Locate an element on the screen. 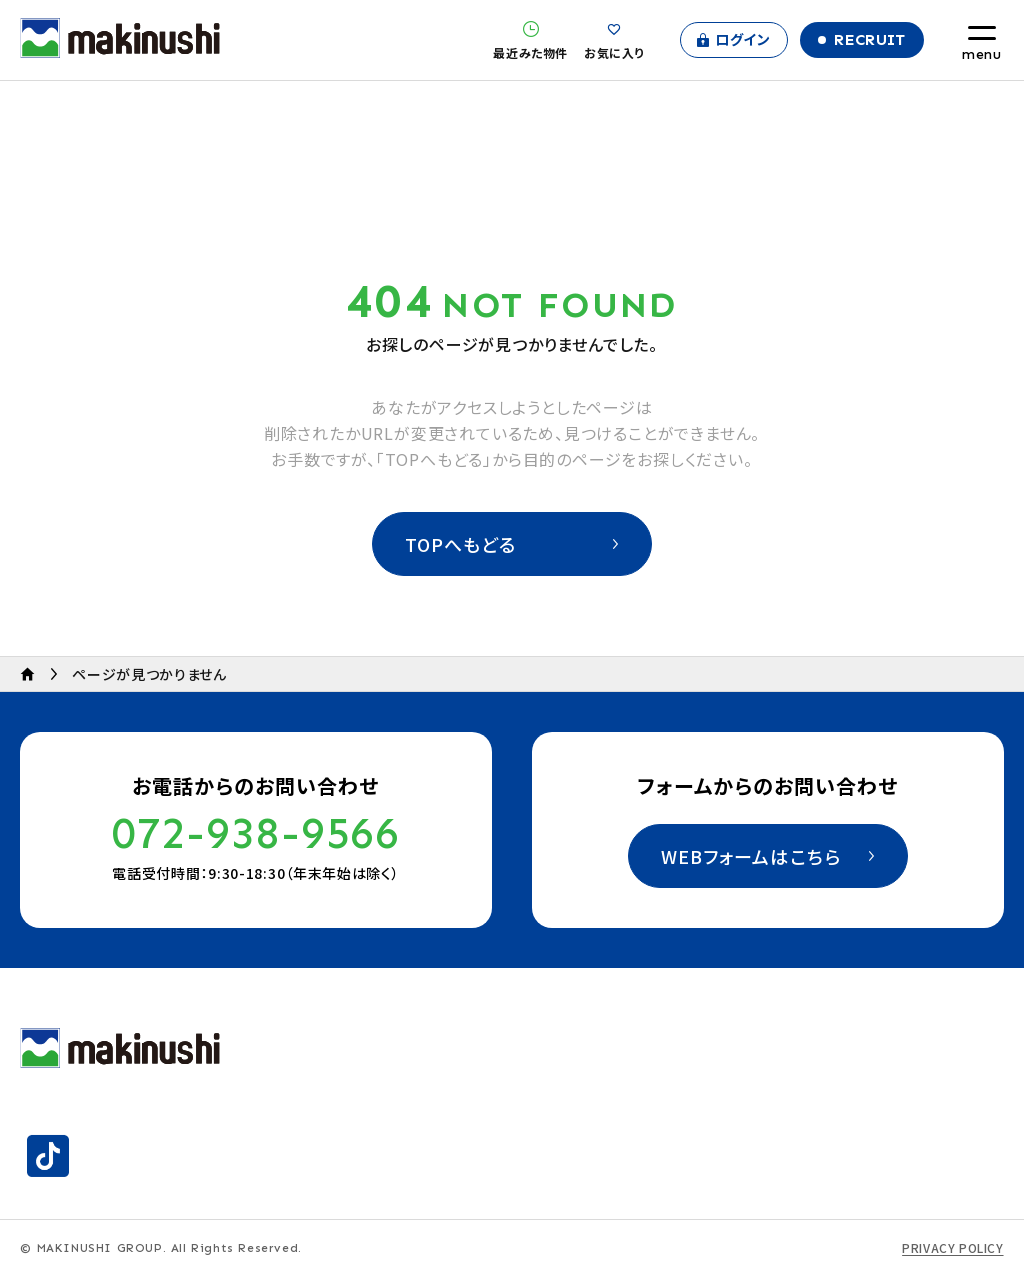  TOPへもどる is located at coordinates (461, 544).